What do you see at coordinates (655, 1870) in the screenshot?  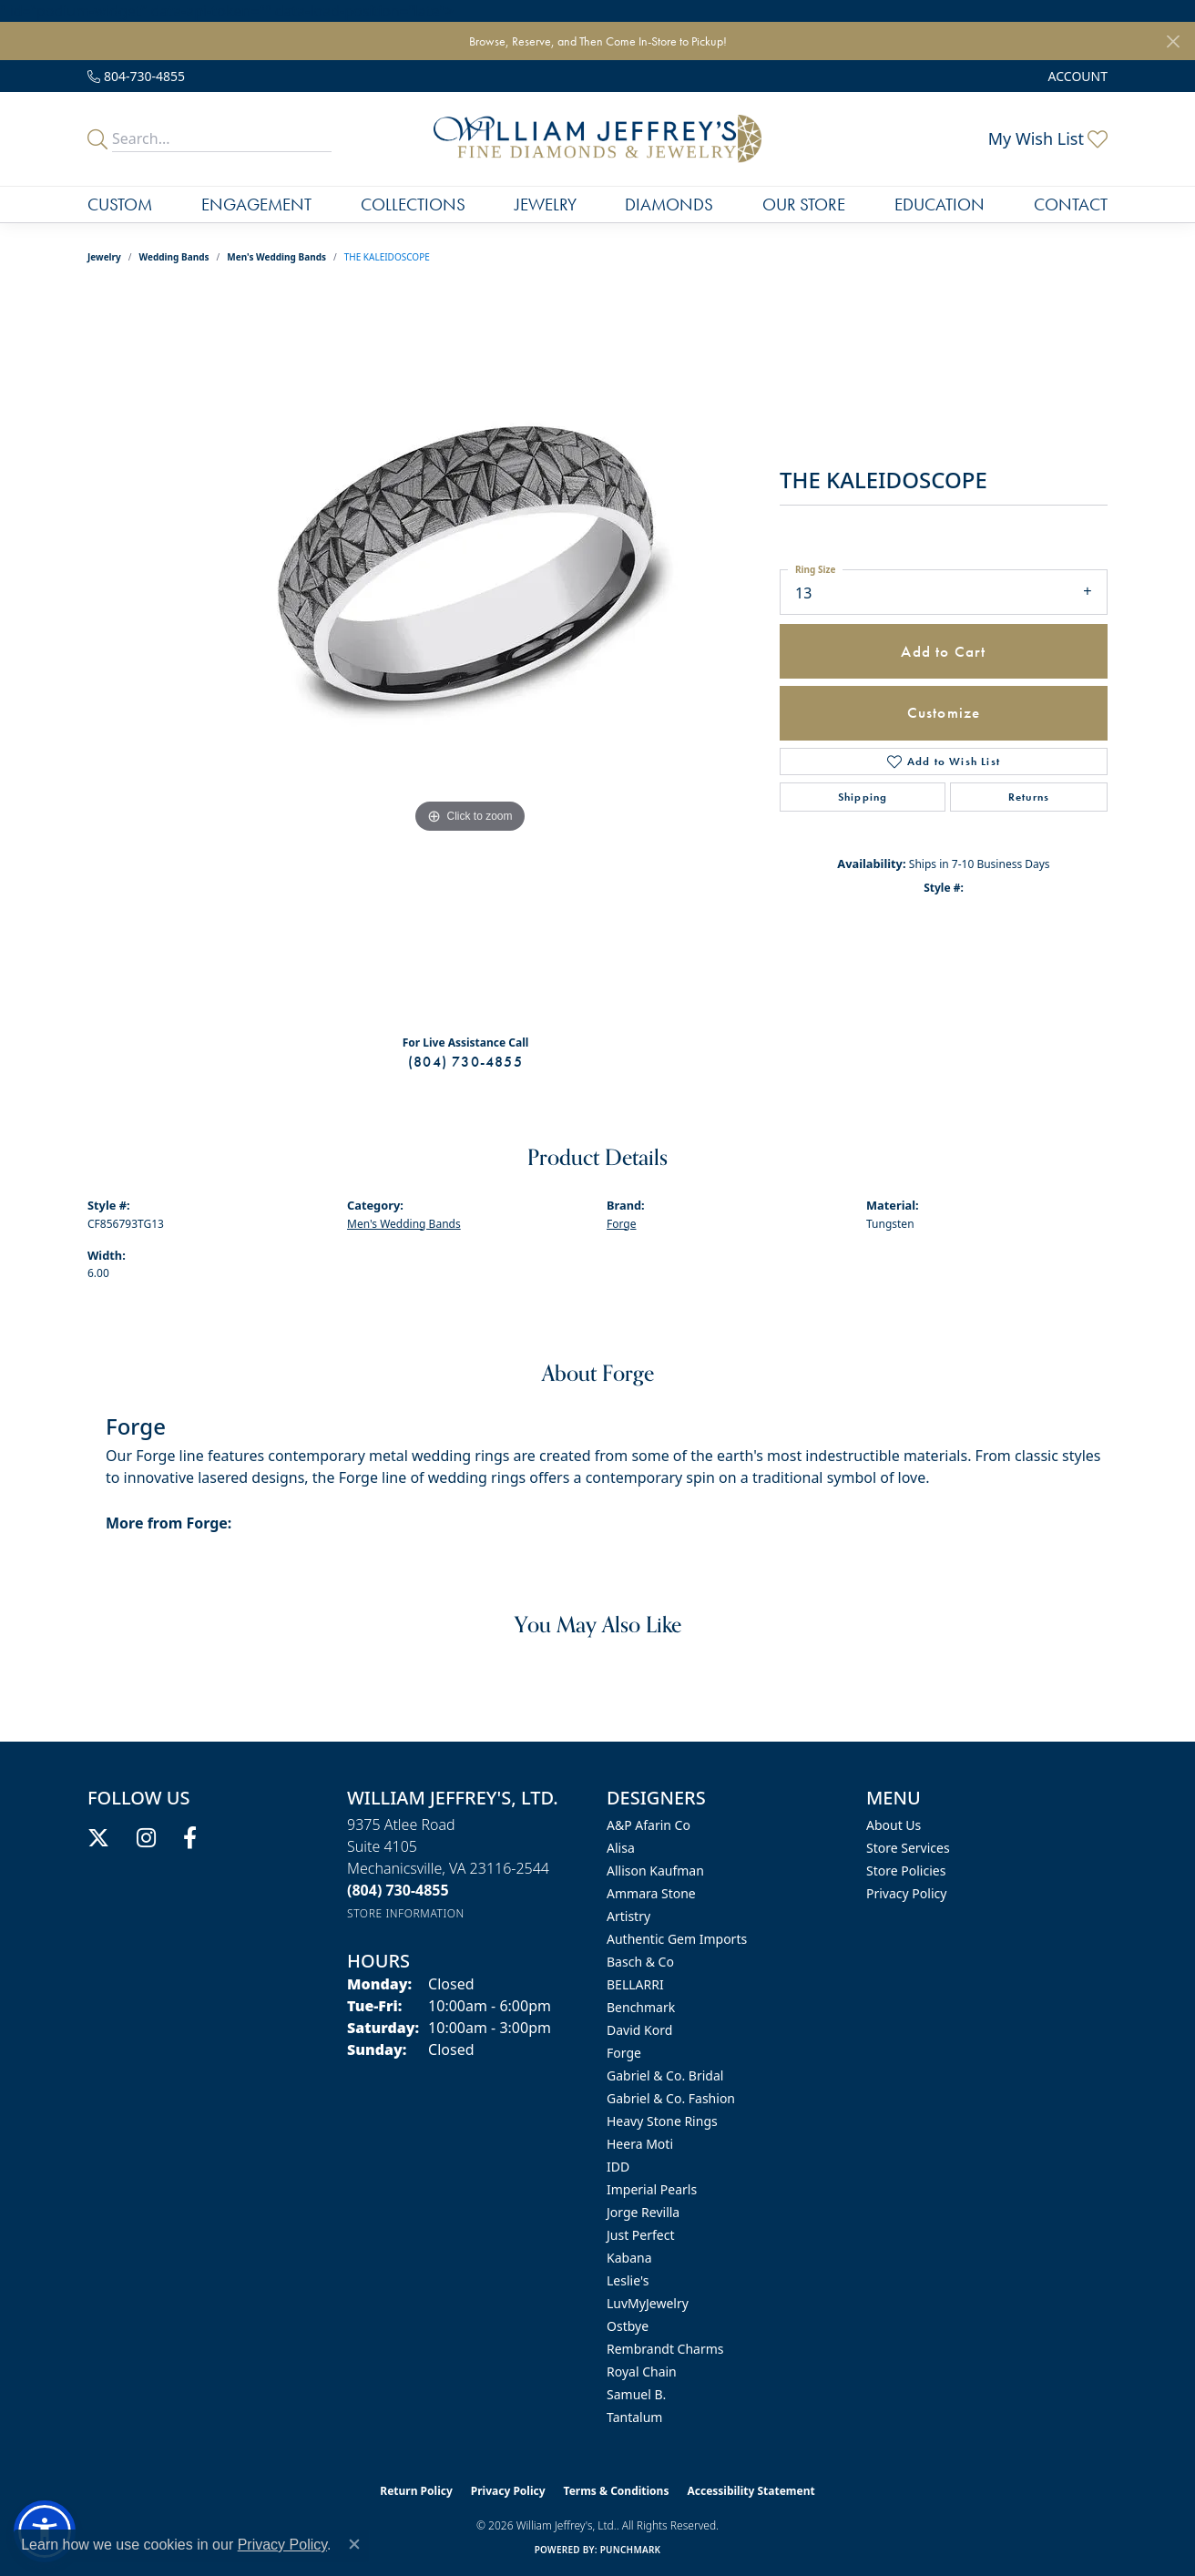 I see `Allison Kaufman [menuitem]` at bounding box center [655, 1870].